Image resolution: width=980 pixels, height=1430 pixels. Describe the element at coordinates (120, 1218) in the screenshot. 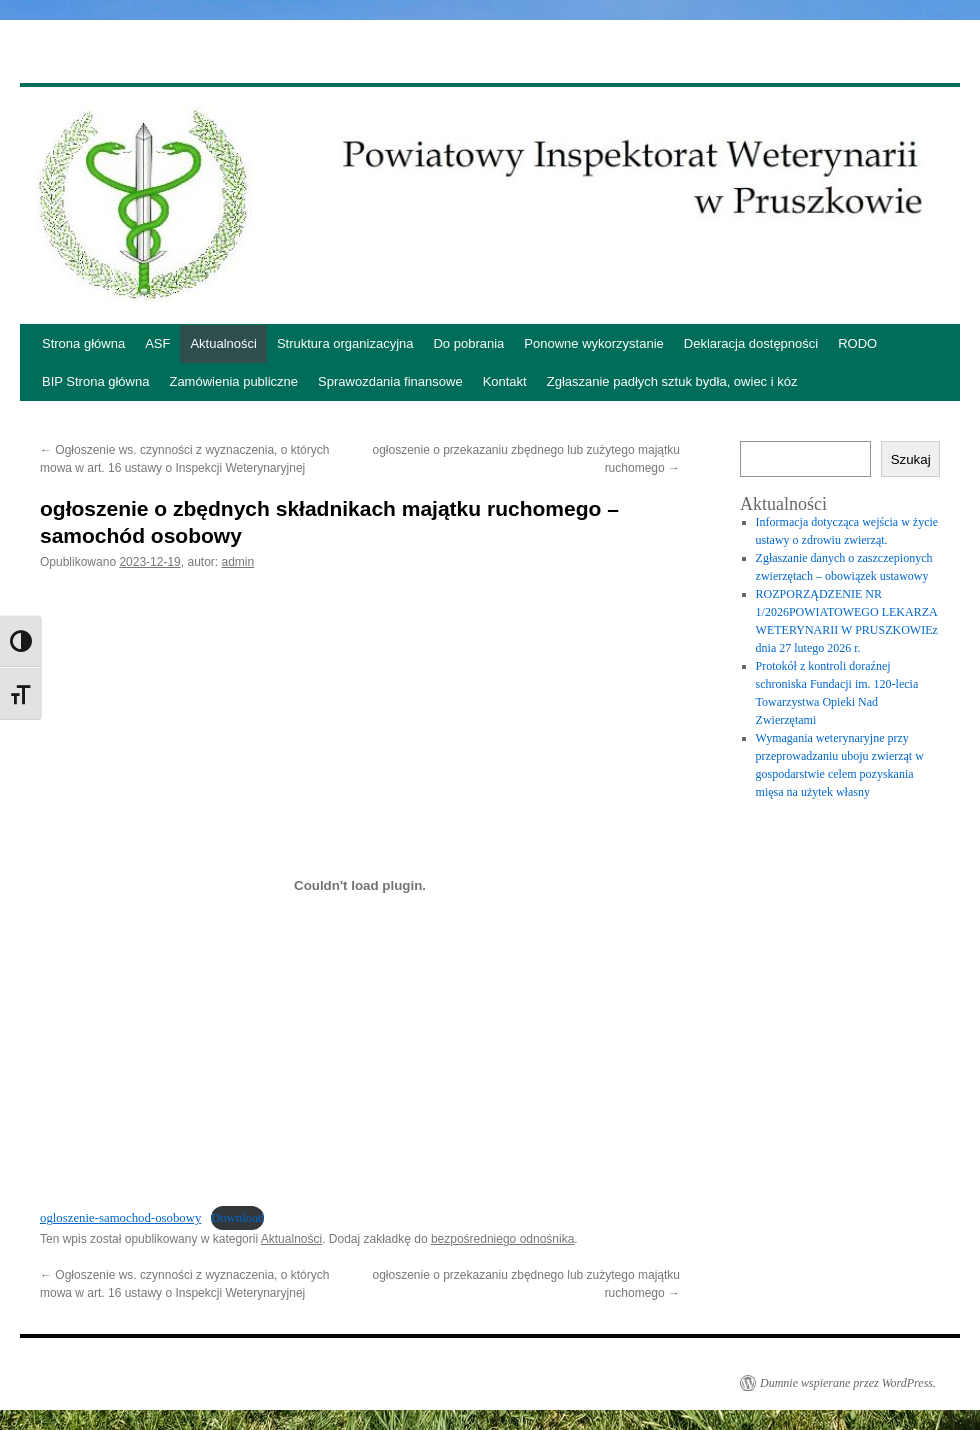

I see `ogloszenie-samochod-osobowy` at that location.